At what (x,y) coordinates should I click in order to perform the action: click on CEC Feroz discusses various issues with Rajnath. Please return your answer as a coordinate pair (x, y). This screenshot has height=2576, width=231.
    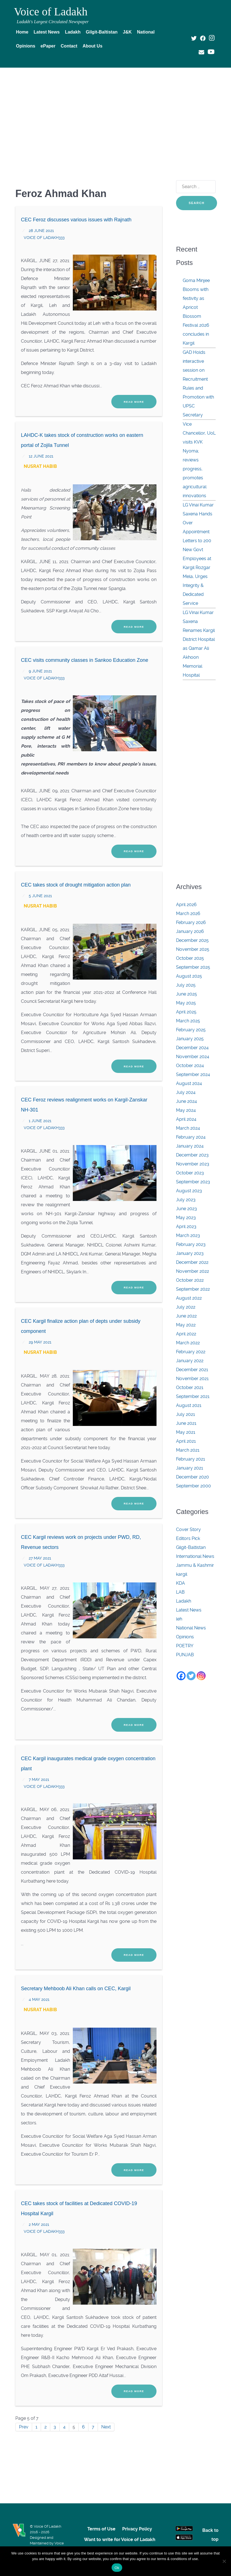
    Looking at the image, I should click on (76, 219).